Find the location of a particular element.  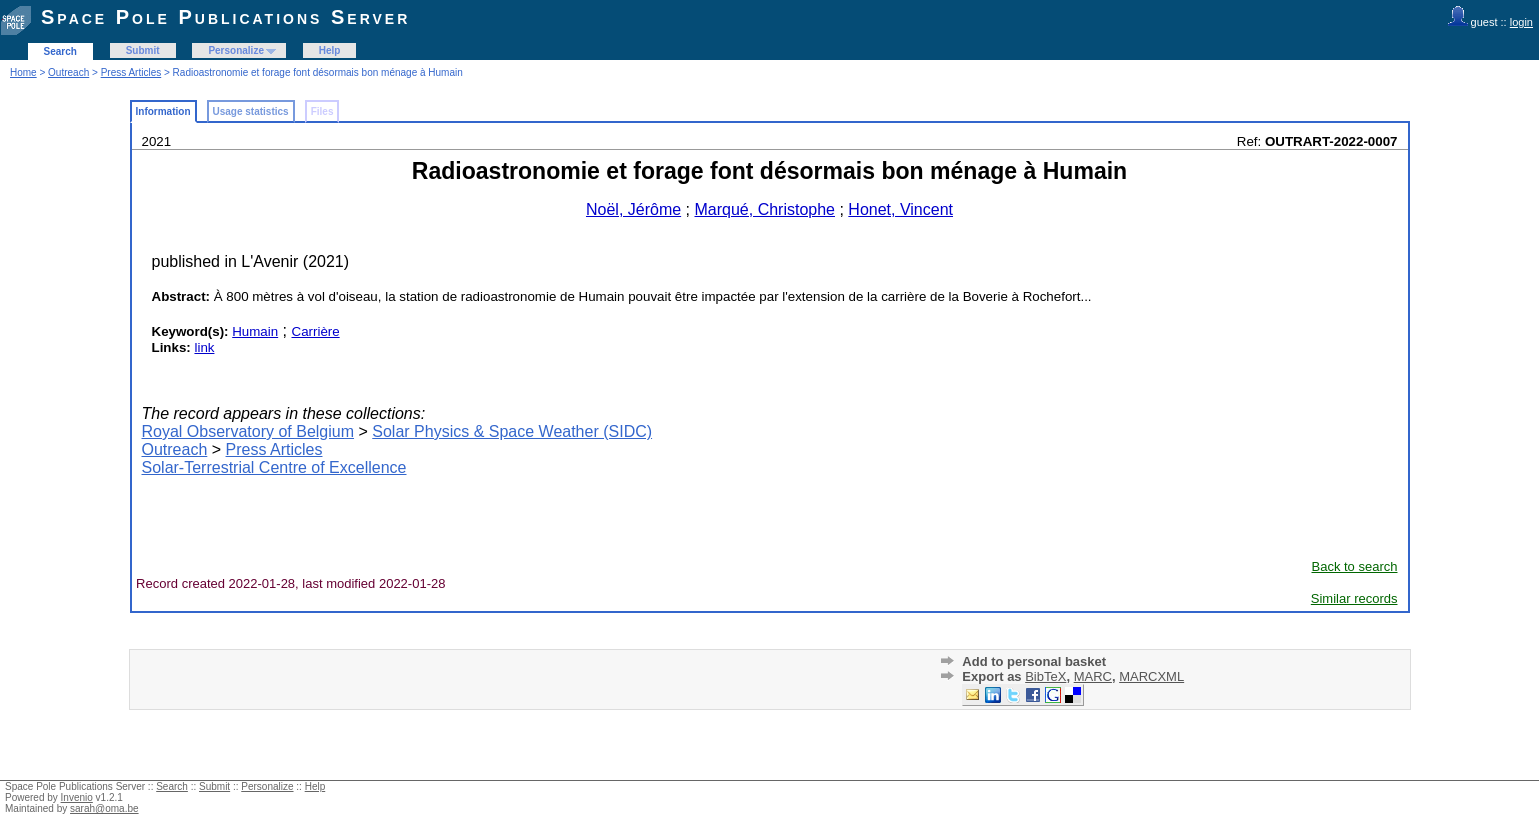

Personalize is located at coordinates (236, 50).